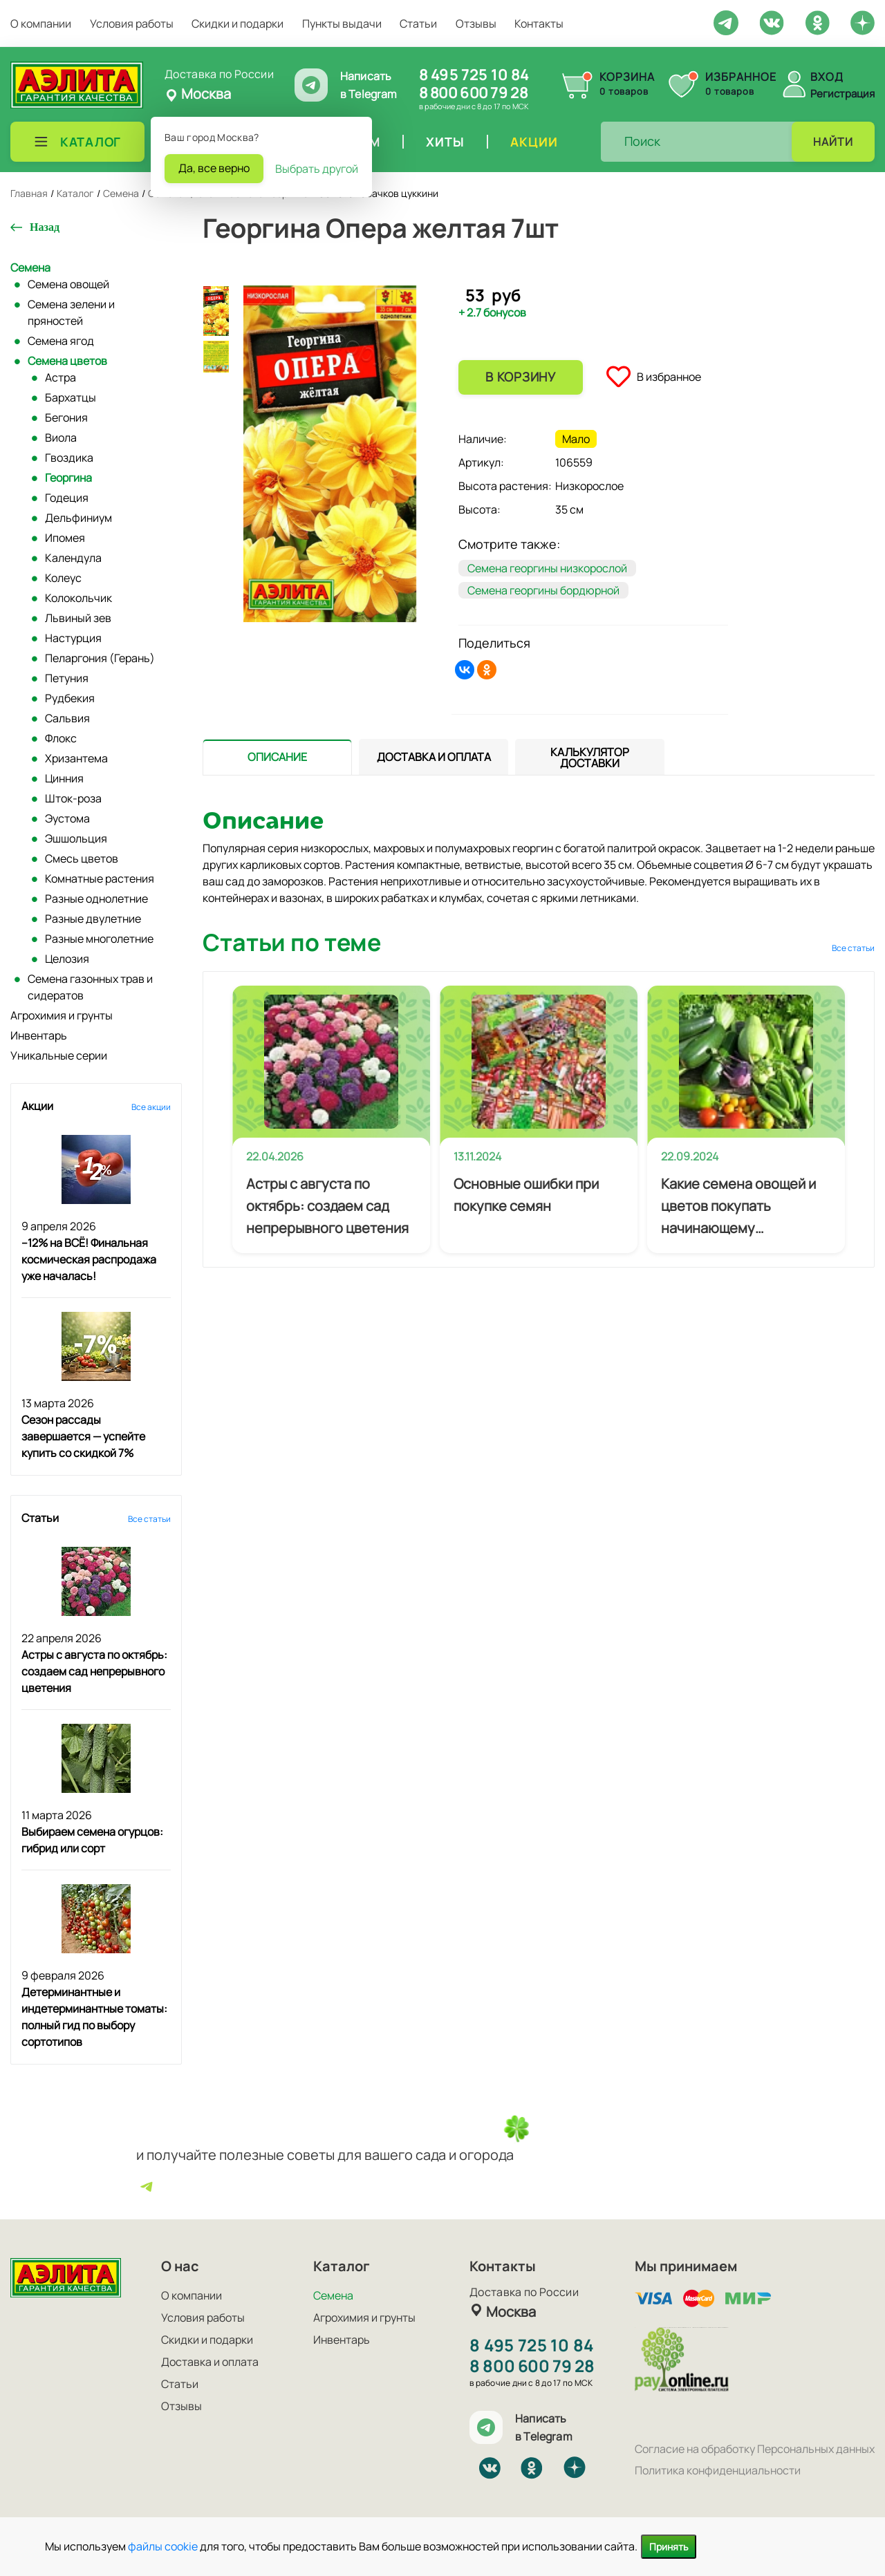 The image size is (885, 2576). Describe the element at coordinates (61, 738) in the screenshot. I see `Флокс` at that location.